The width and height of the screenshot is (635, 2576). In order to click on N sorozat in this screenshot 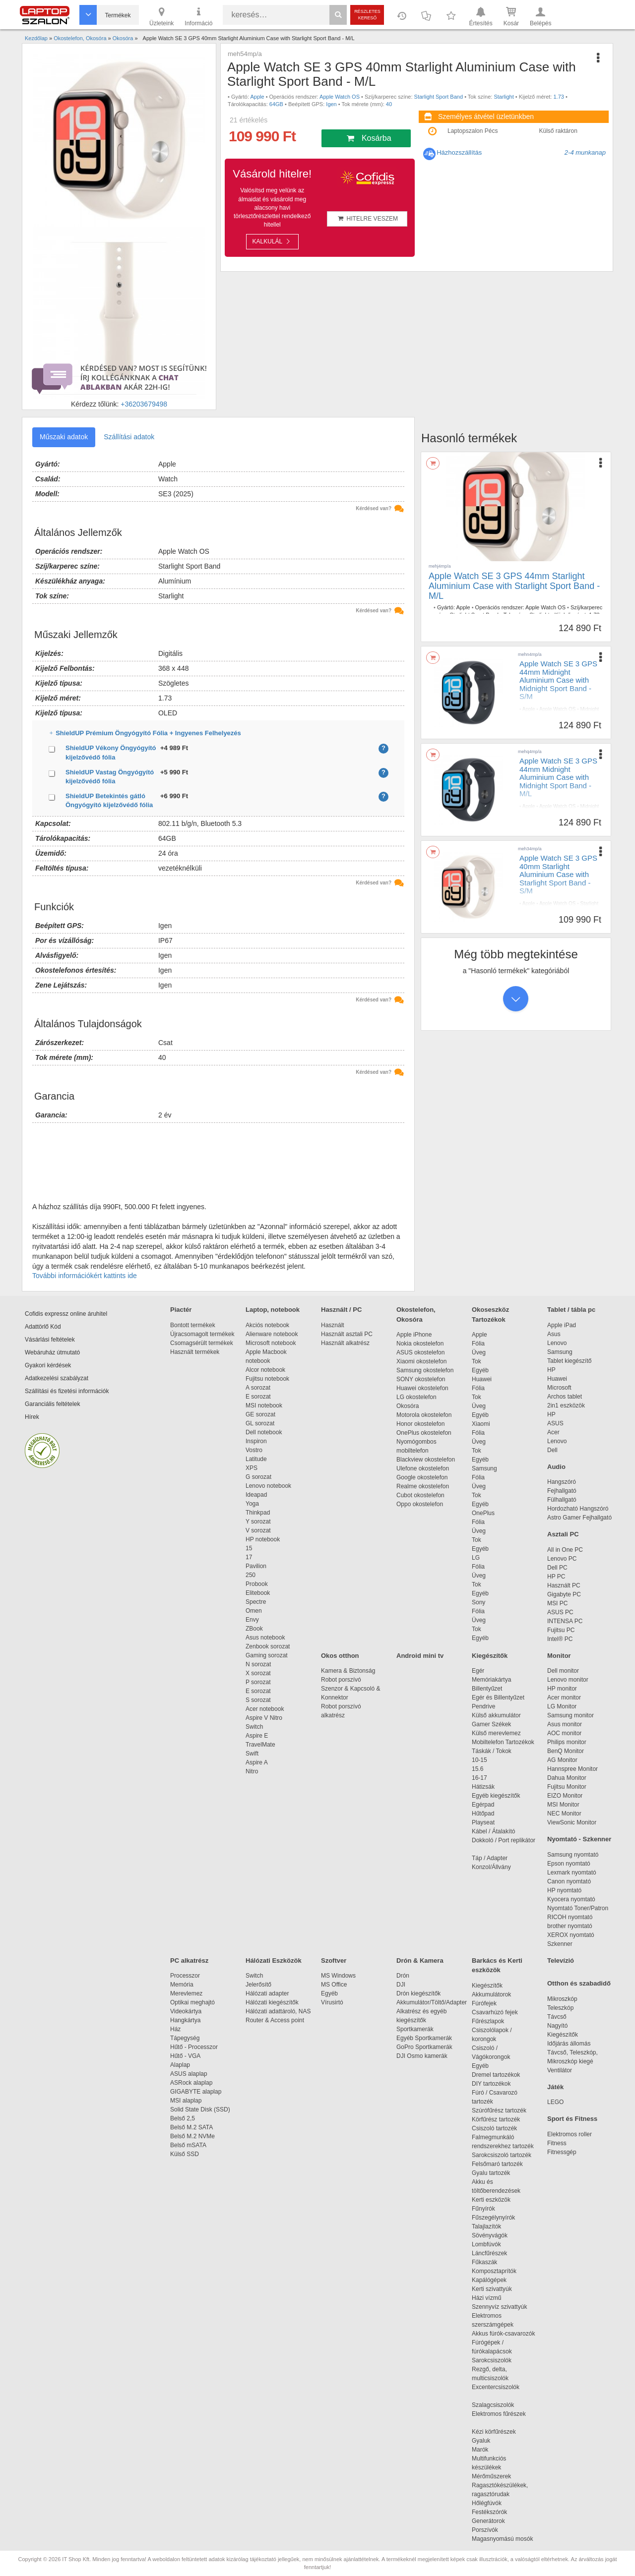, I will do `click(258, 1664)`.